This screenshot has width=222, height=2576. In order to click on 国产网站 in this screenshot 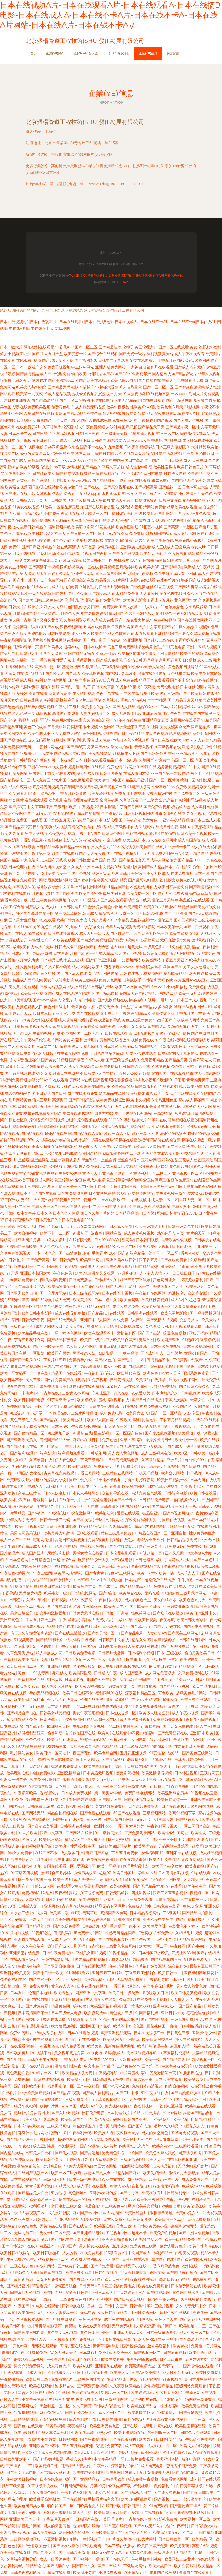, I will do `click(182, 587)`.